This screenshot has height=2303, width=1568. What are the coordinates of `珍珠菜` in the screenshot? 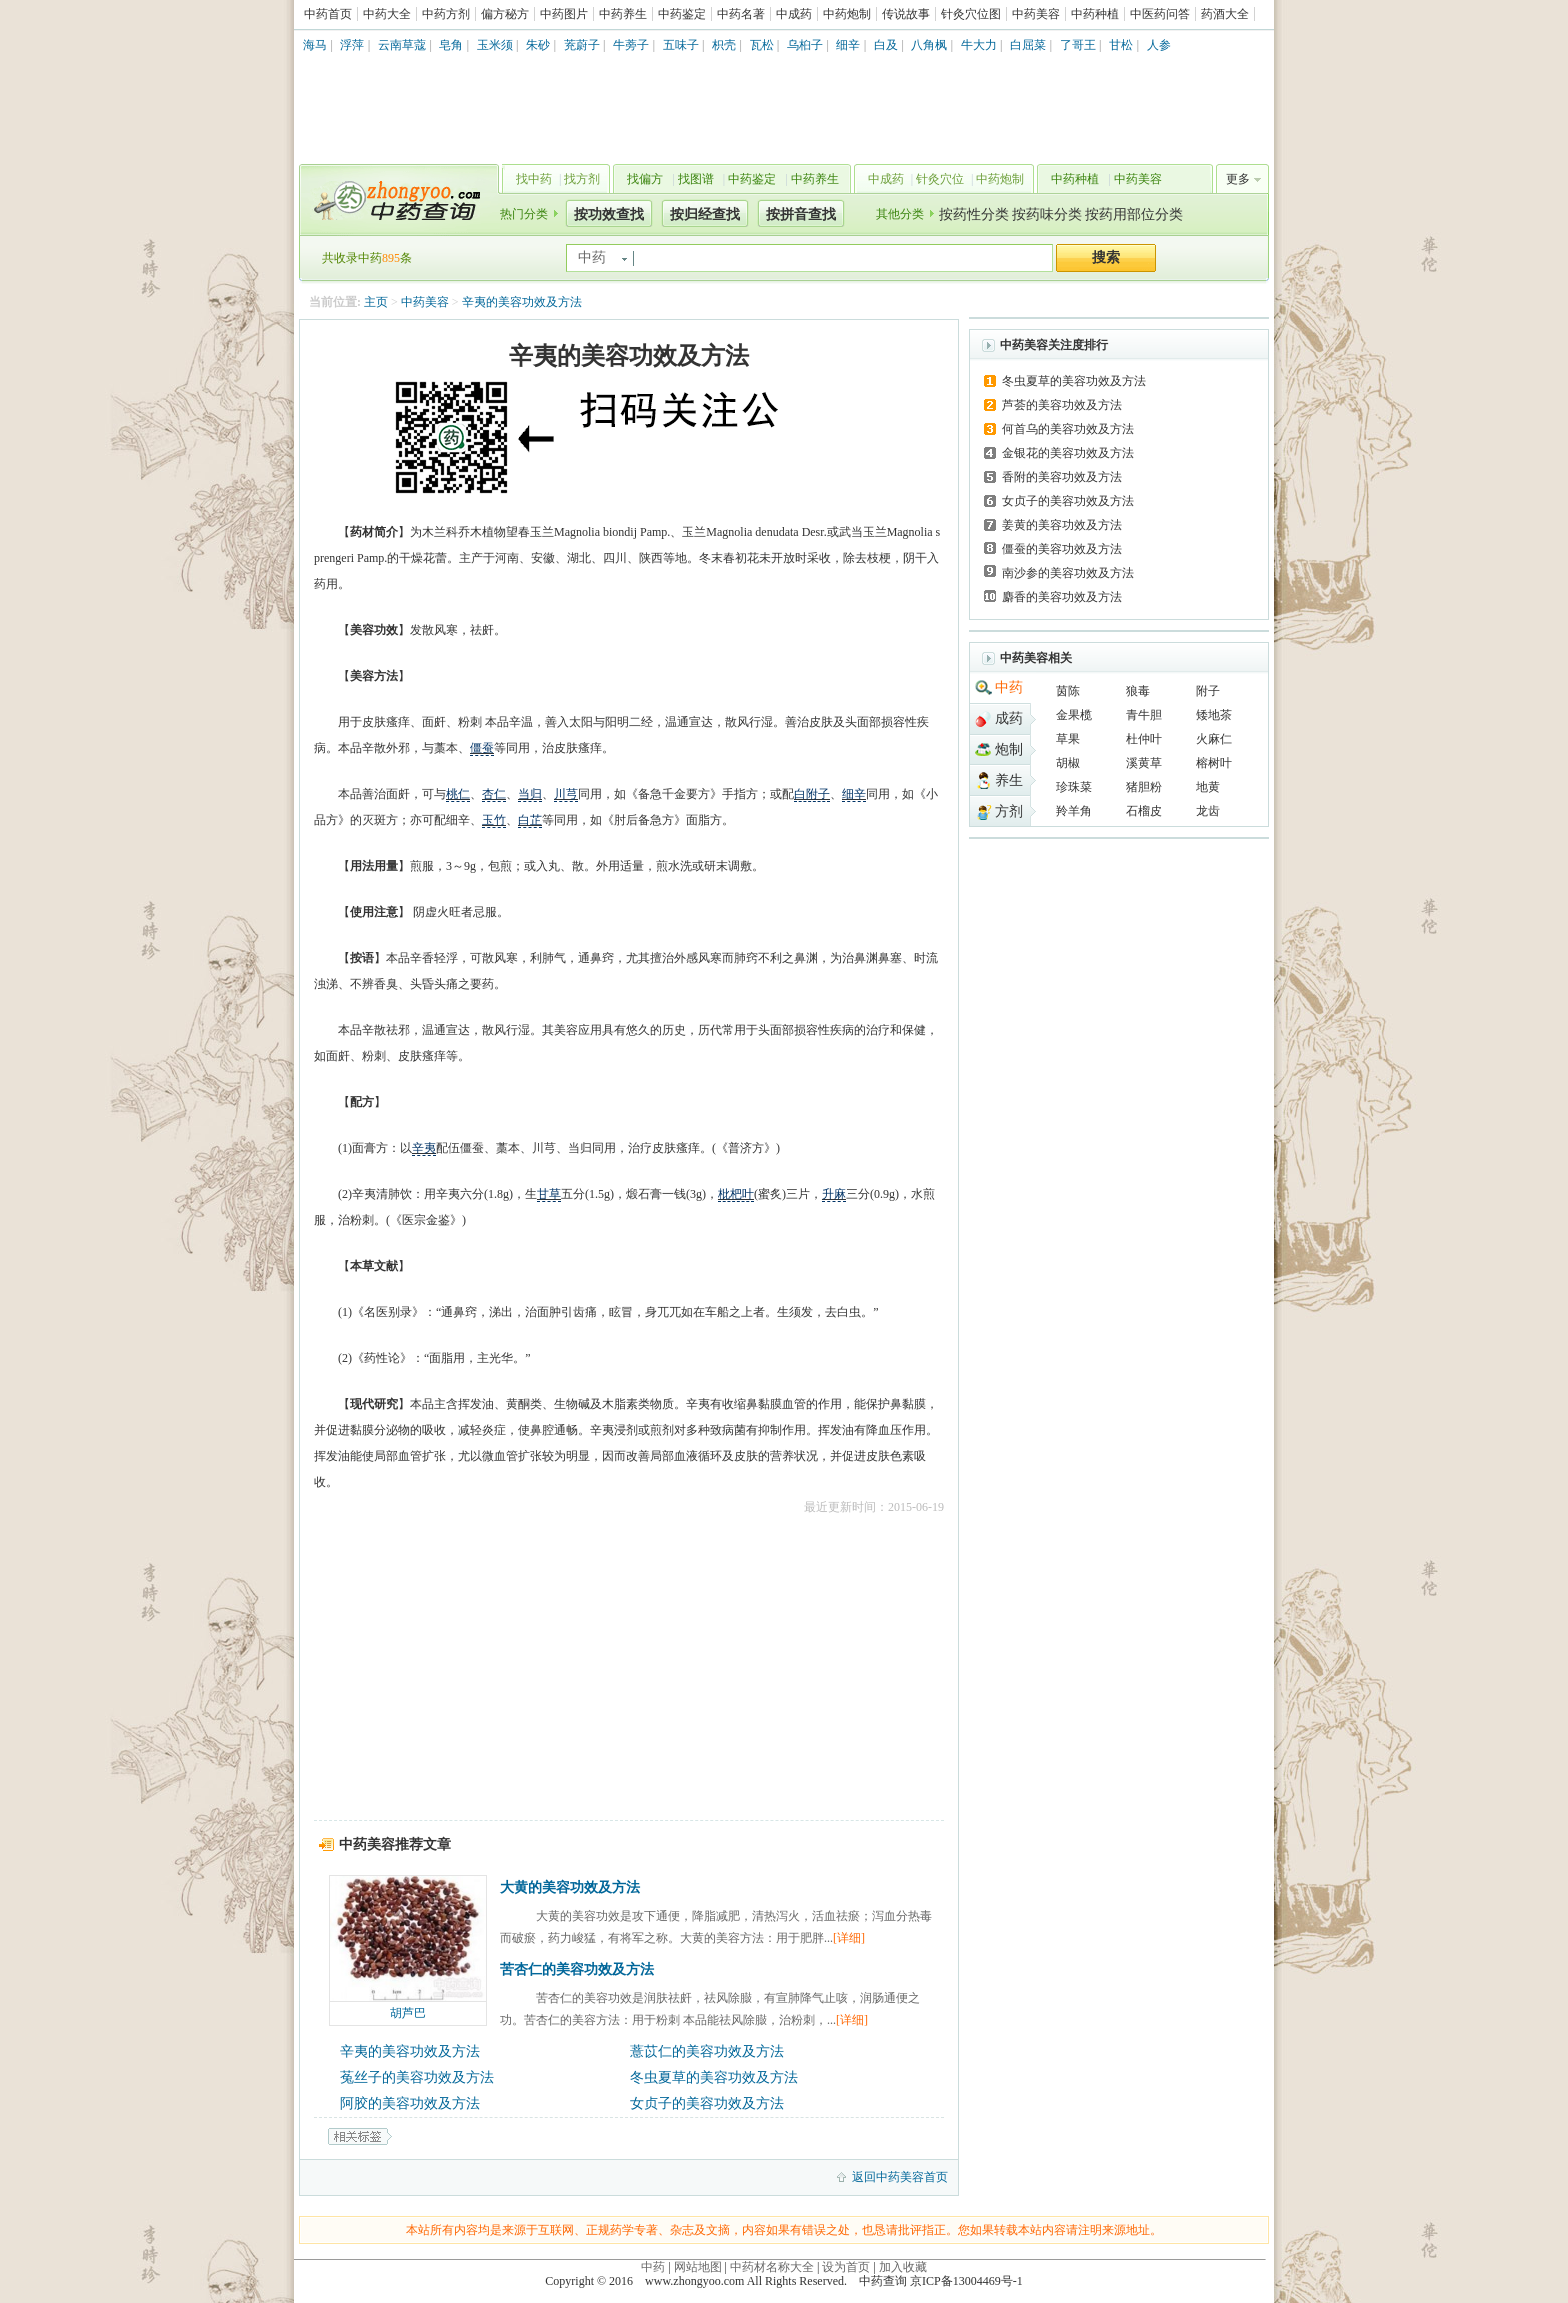 It's located at (1074, 787).